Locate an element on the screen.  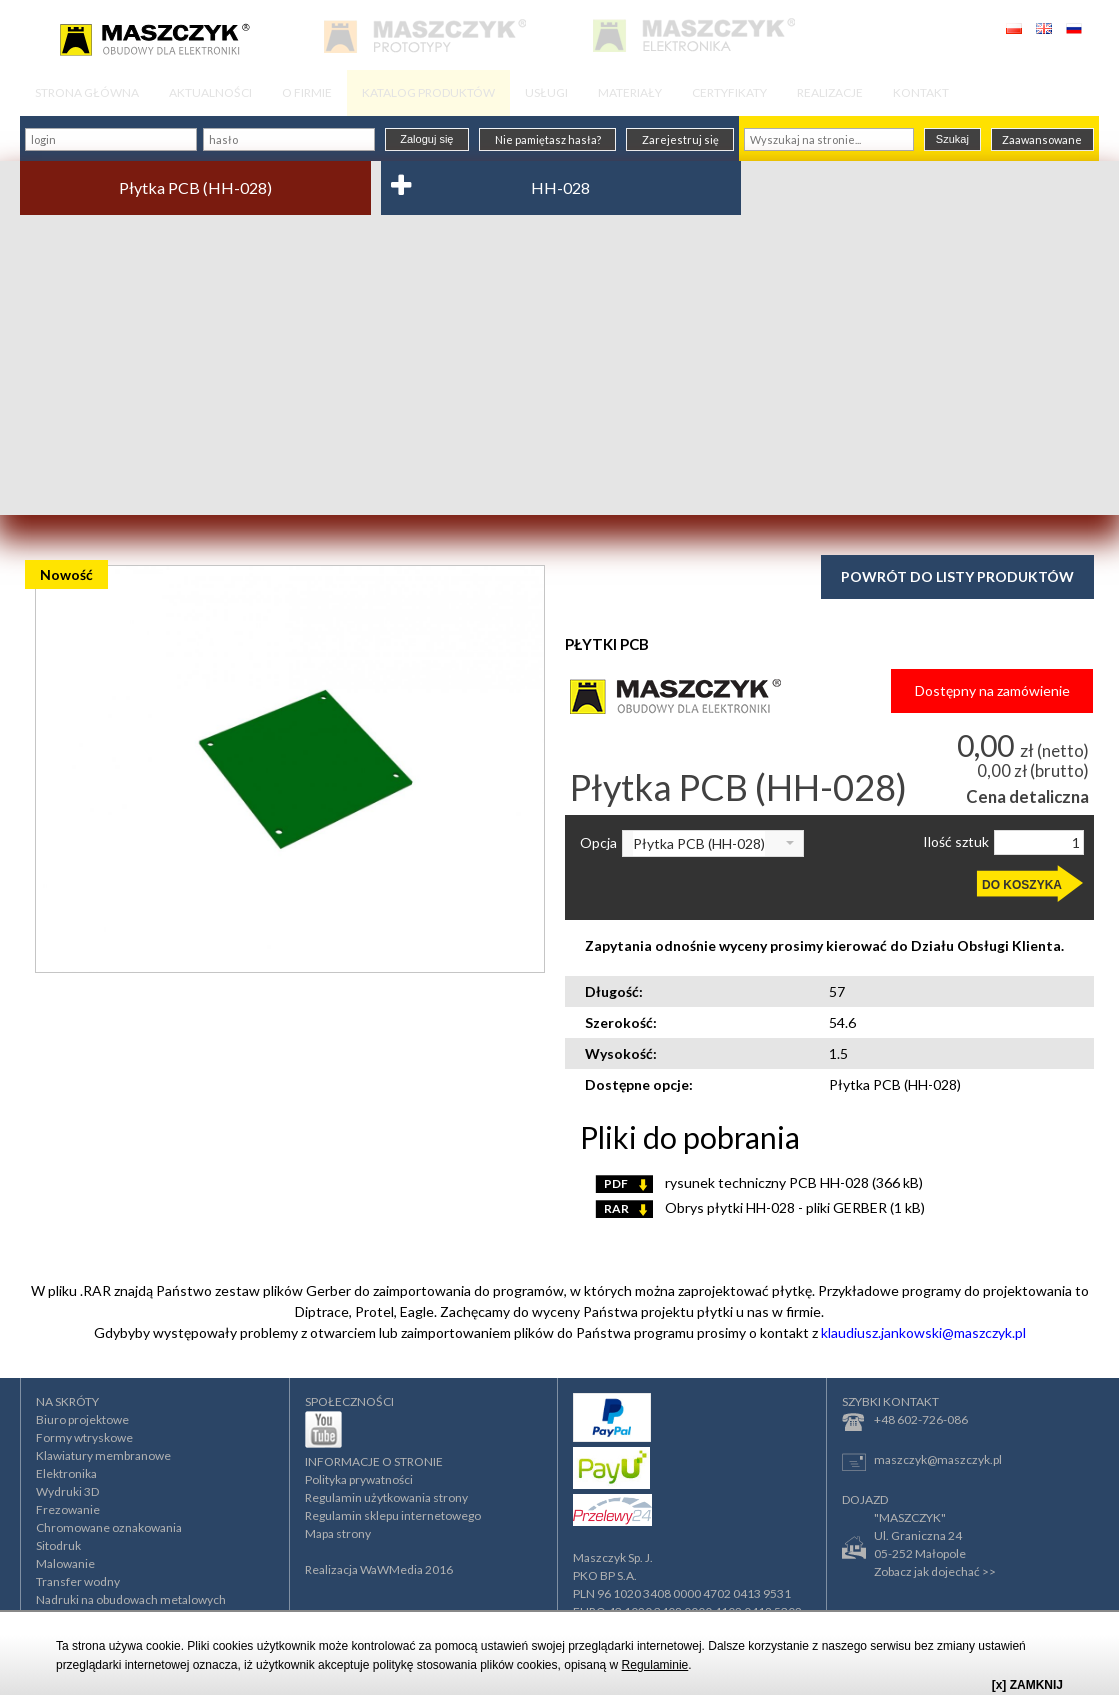
Malowanie is located at coordinates (65, 1563).